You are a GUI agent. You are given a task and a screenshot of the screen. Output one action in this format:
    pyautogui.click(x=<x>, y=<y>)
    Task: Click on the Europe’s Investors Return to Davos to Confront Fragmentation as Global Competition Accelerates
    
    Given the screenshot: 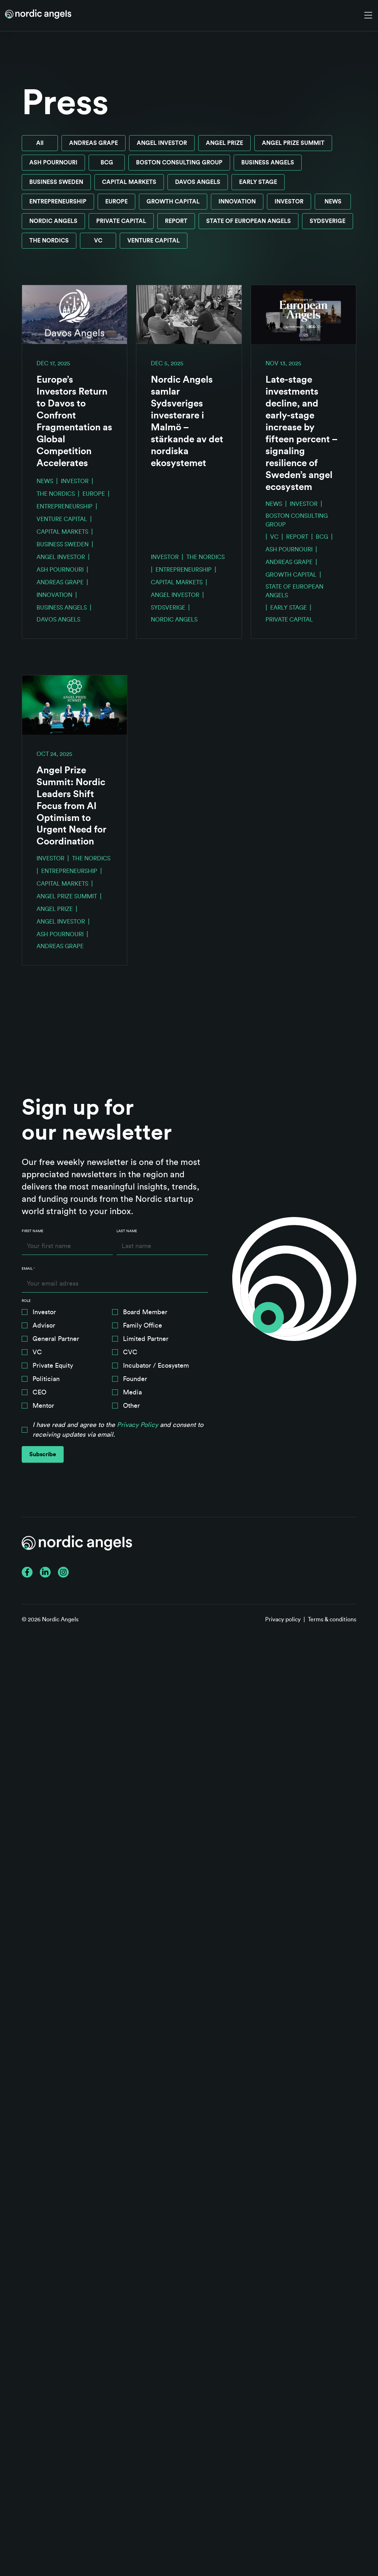 What is the action you would take?
    pyautogui.click(x=74, y=421)
    